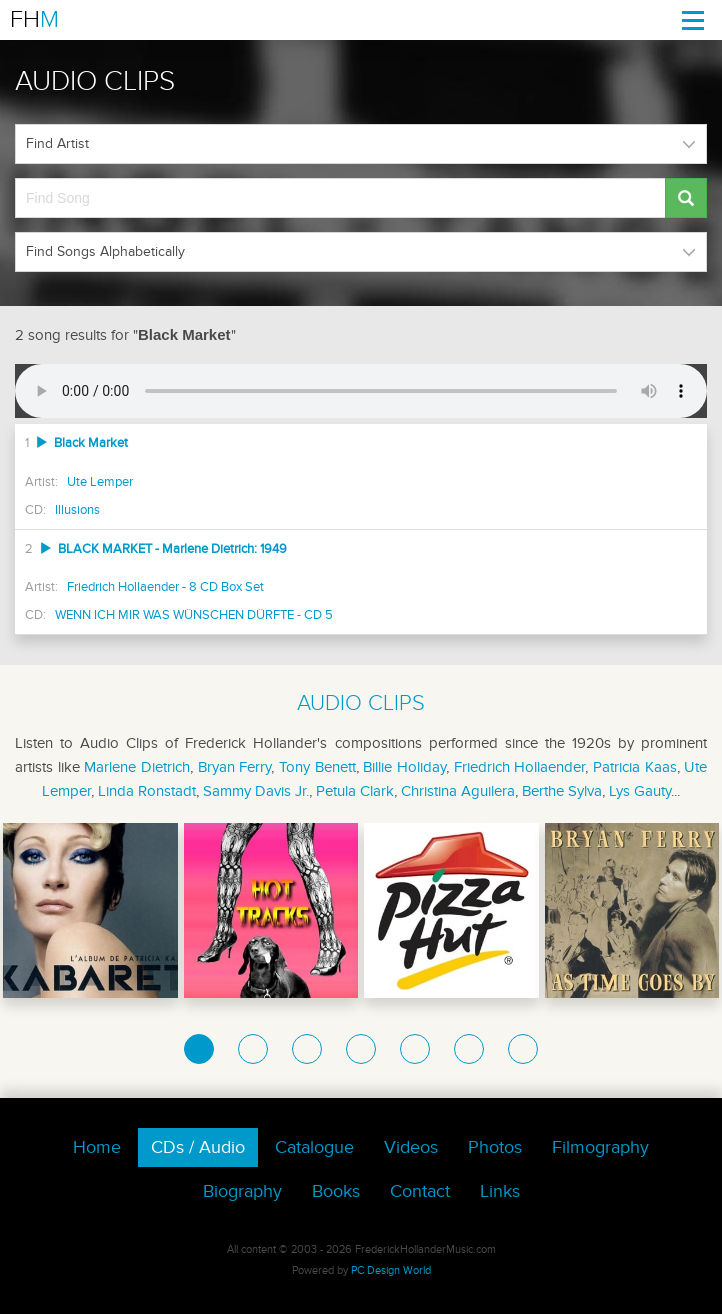  What do you see at coordinates (355, 791) in the screenshot?
I see `Petula Clark` at bounding box center [355, 791].